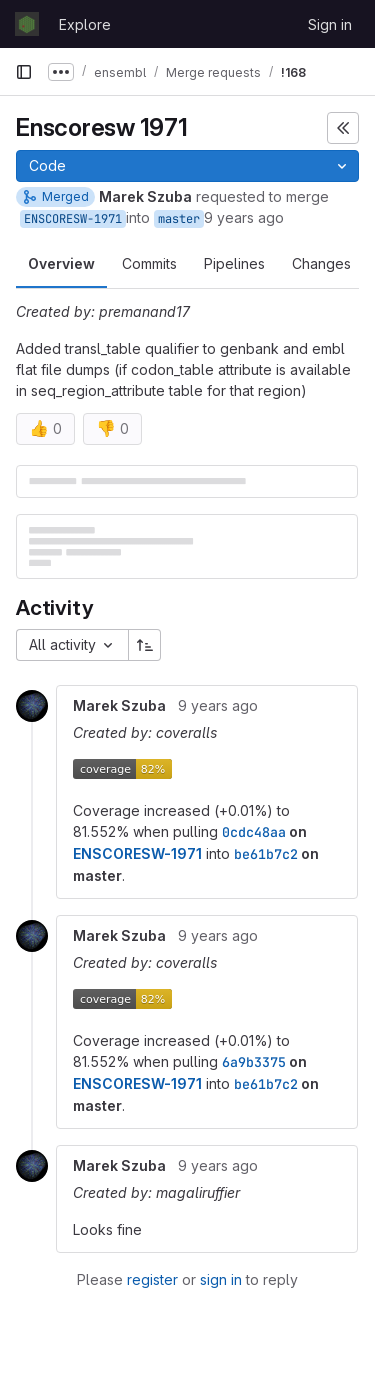 This screenshot has width=375, height=1390. What do you see at coordinates (61, 263) in the screenshot?
I see `Overview` at bounding box center [61, 263].